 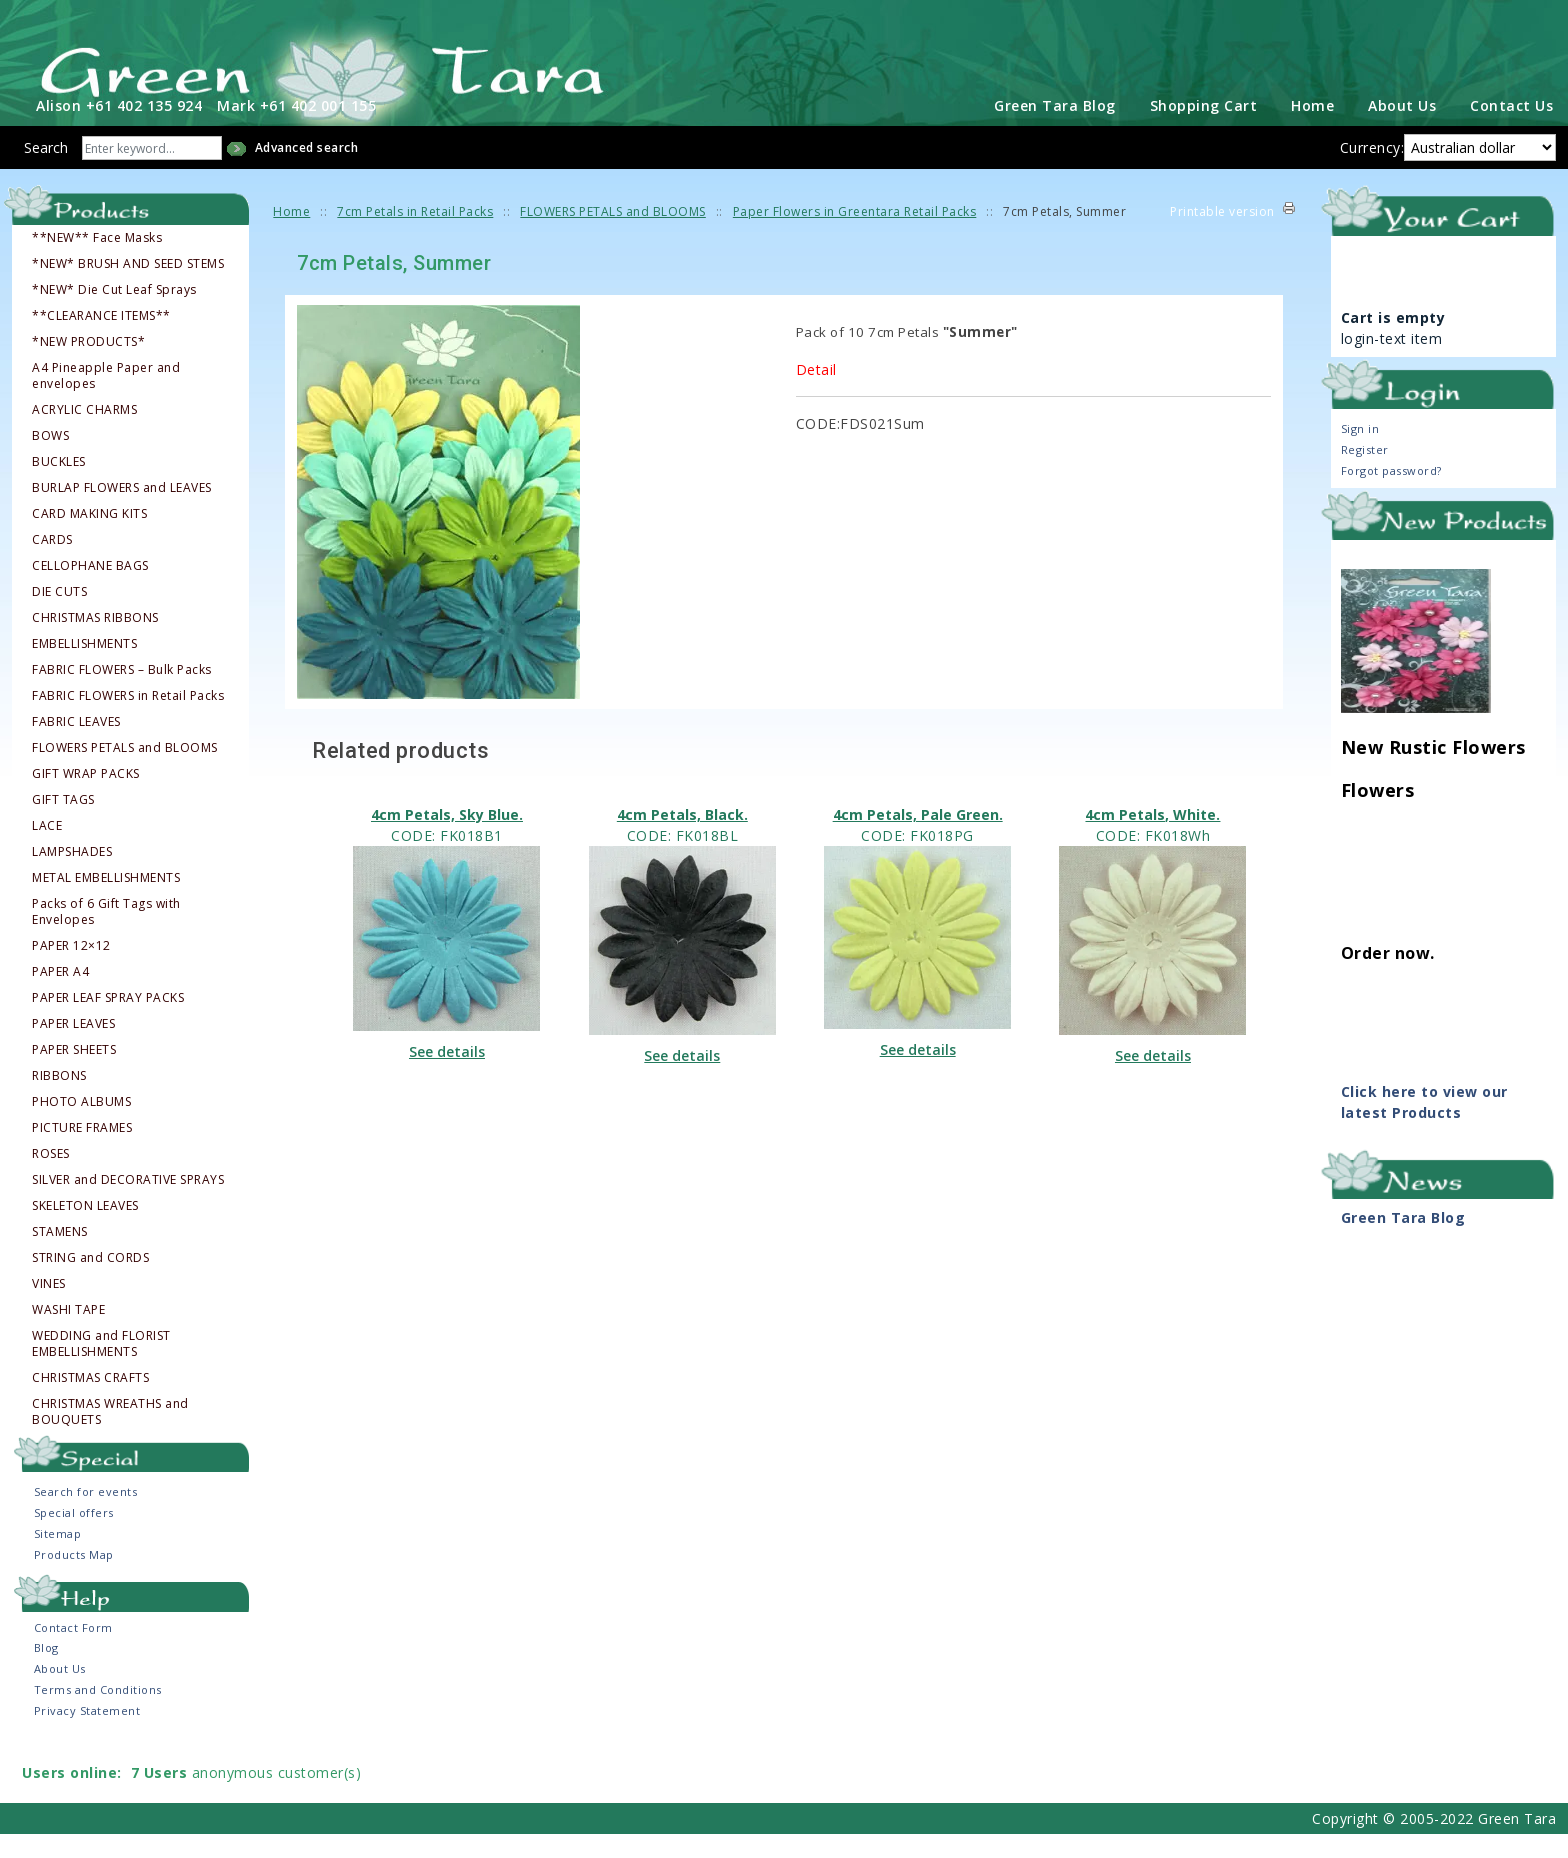 I want to click on Terms and Conditions, so click(x=98, y=1713).